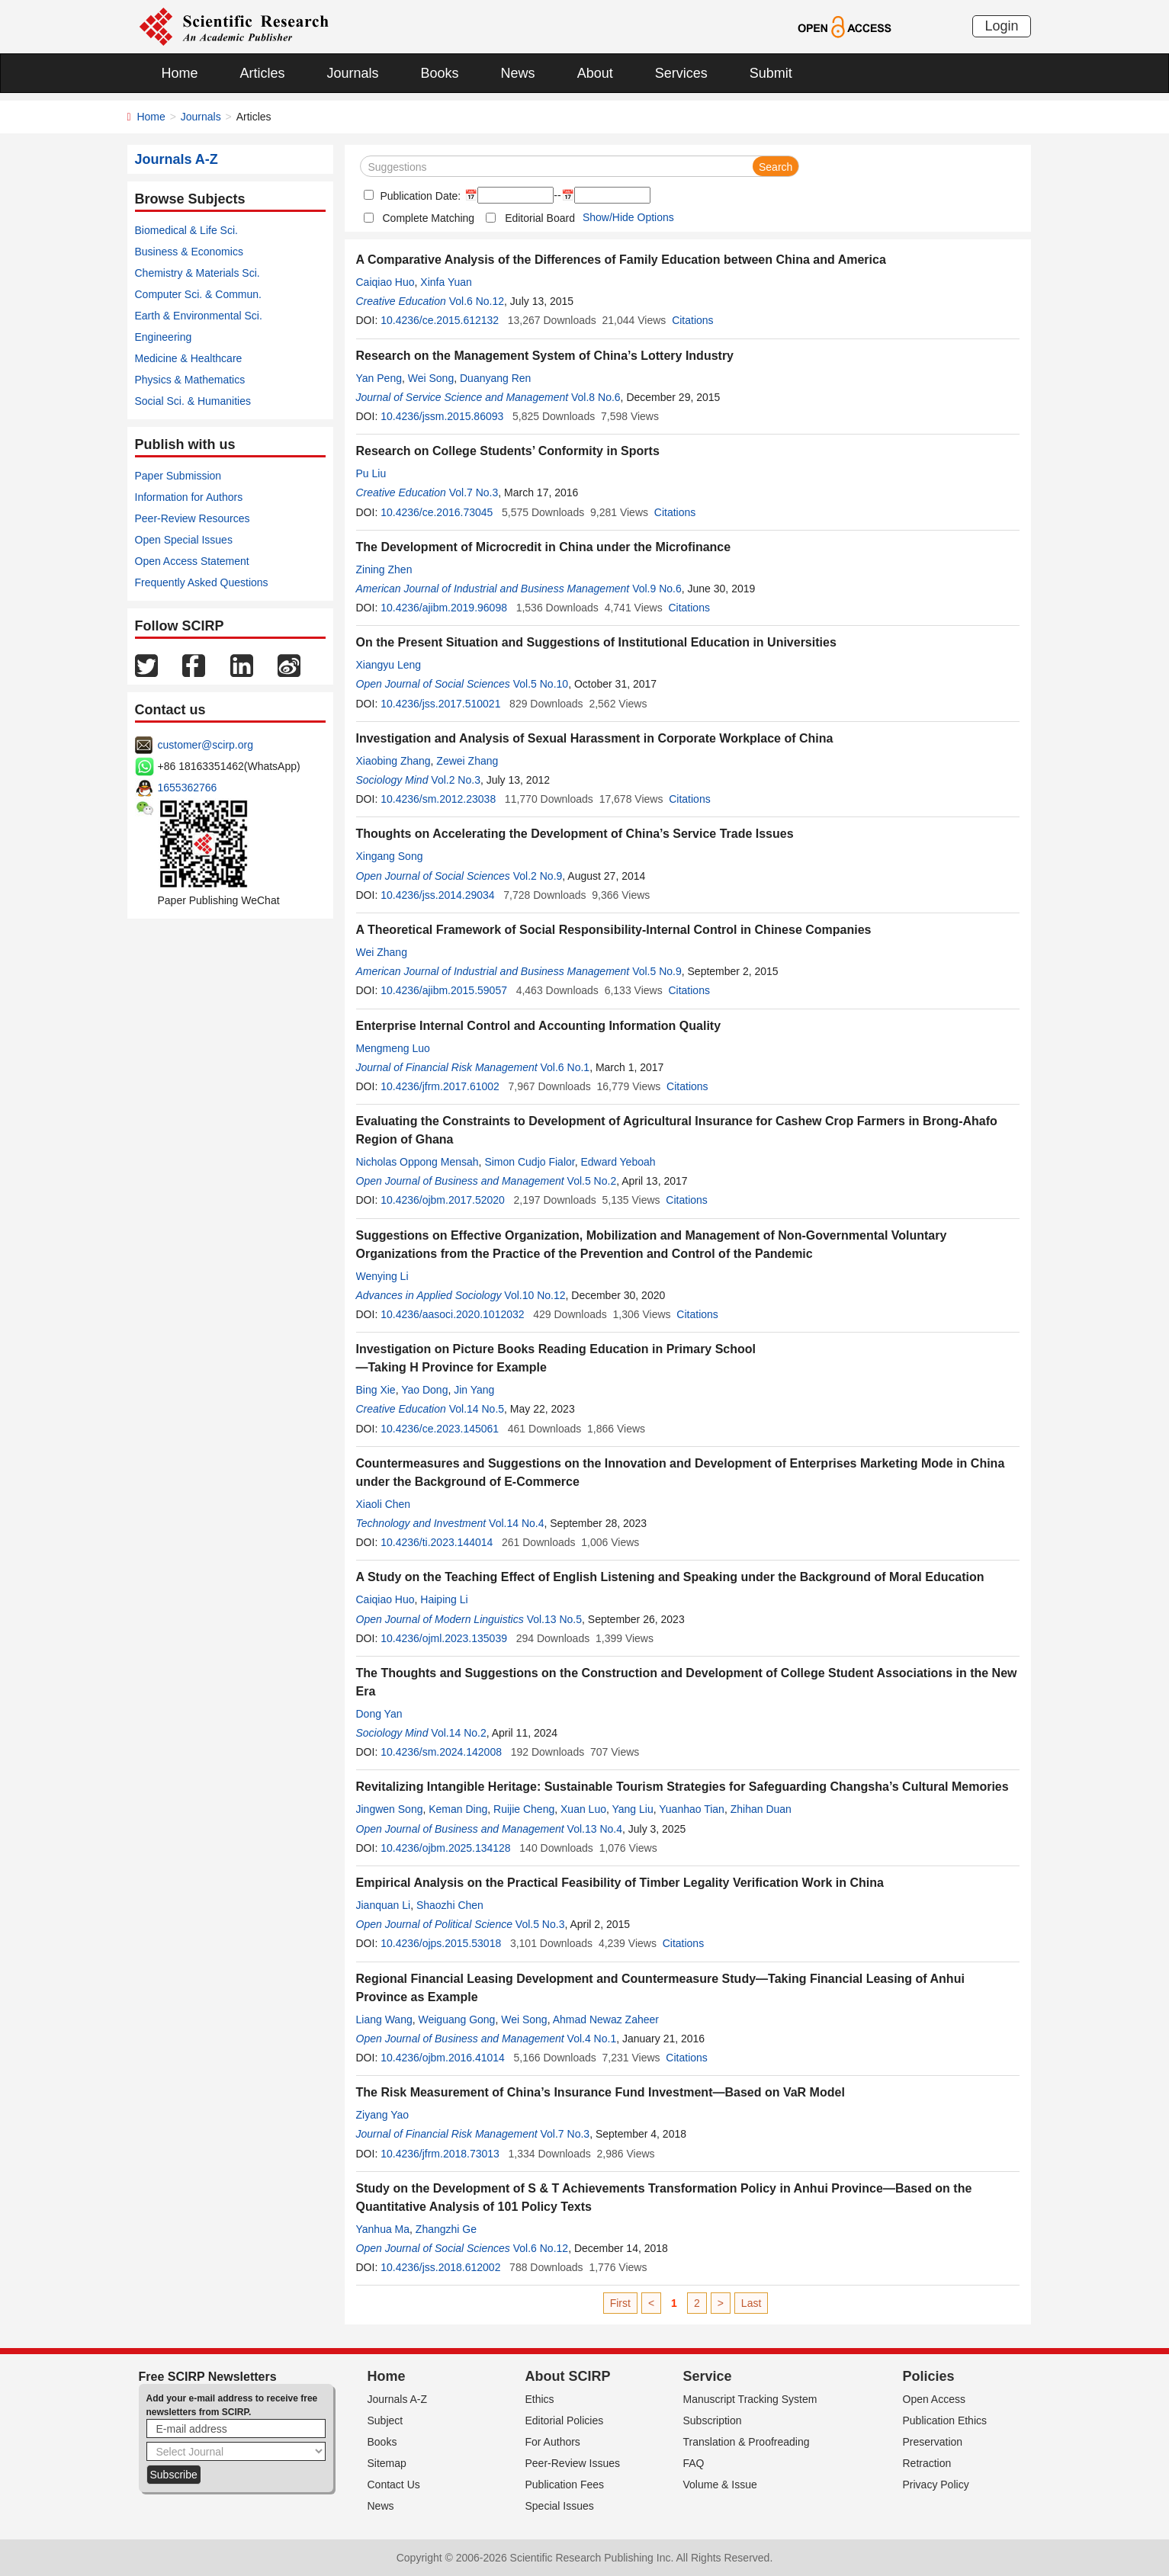 Image resolution: width=1169 pixels, height=2576 pixels. I want to click on Vol.9 No.6, so click(657, 588).